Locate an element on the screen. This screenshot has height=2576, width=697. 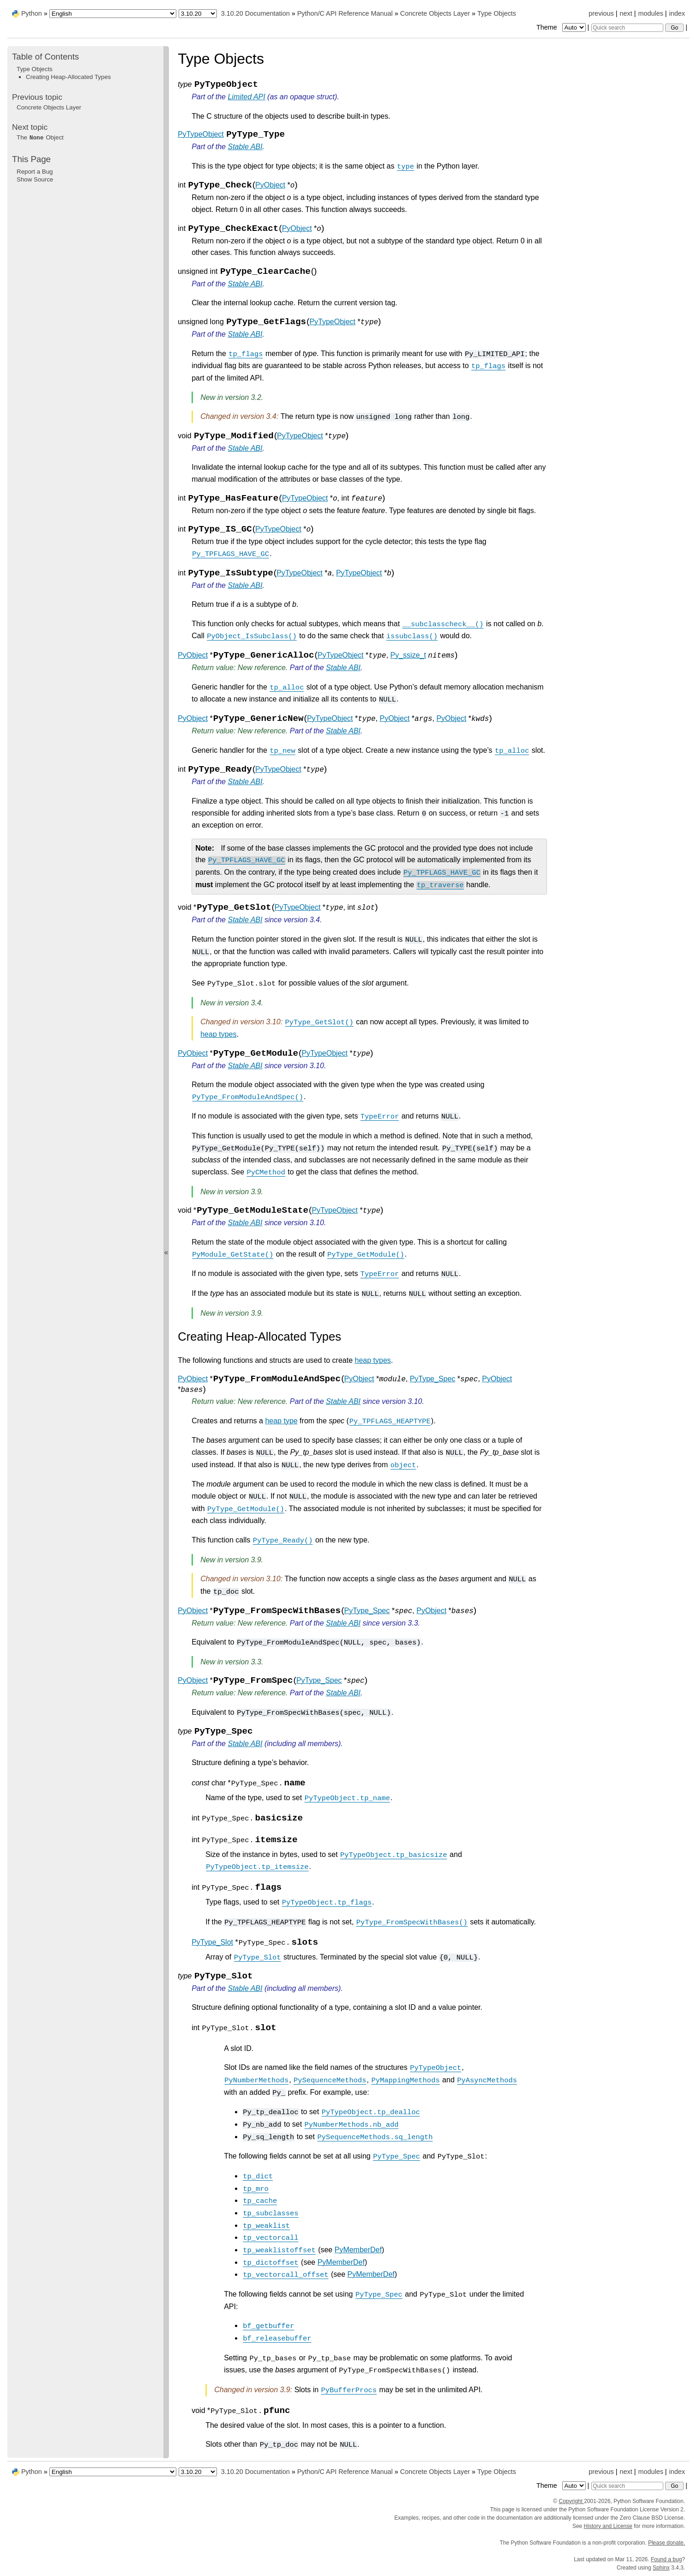
[Python version] is located at coordinates (198, 13).